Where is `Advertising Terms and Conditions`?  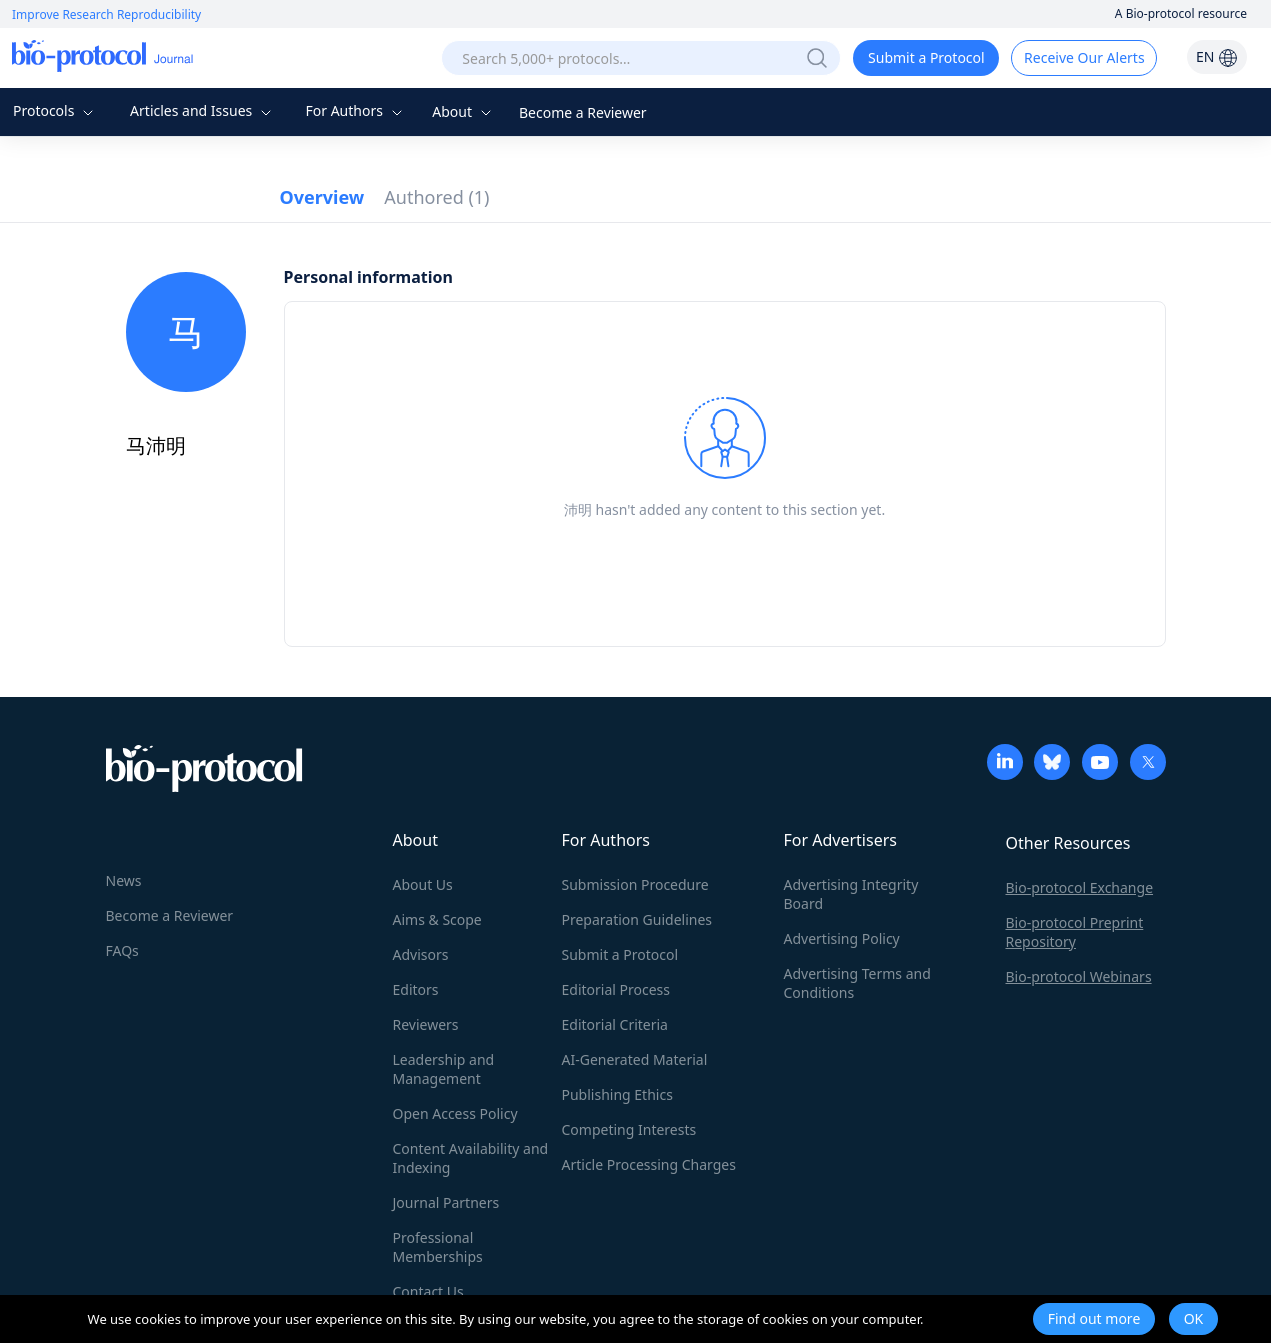
Advertising Terms and Conditions is located at coordinates (857, 983).